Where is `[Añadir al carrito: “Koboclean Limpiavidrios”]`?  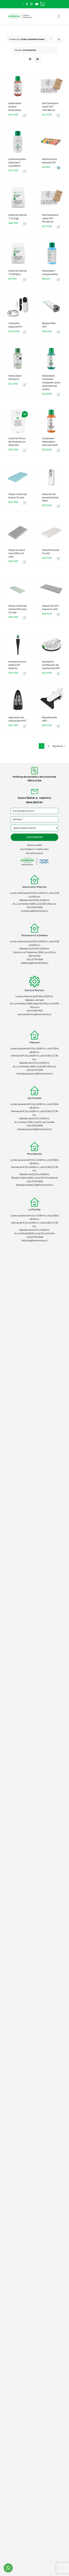
[Añadir al carrito: “Koboclean Limpiavidrios”] is located at coordinates (58, 279).